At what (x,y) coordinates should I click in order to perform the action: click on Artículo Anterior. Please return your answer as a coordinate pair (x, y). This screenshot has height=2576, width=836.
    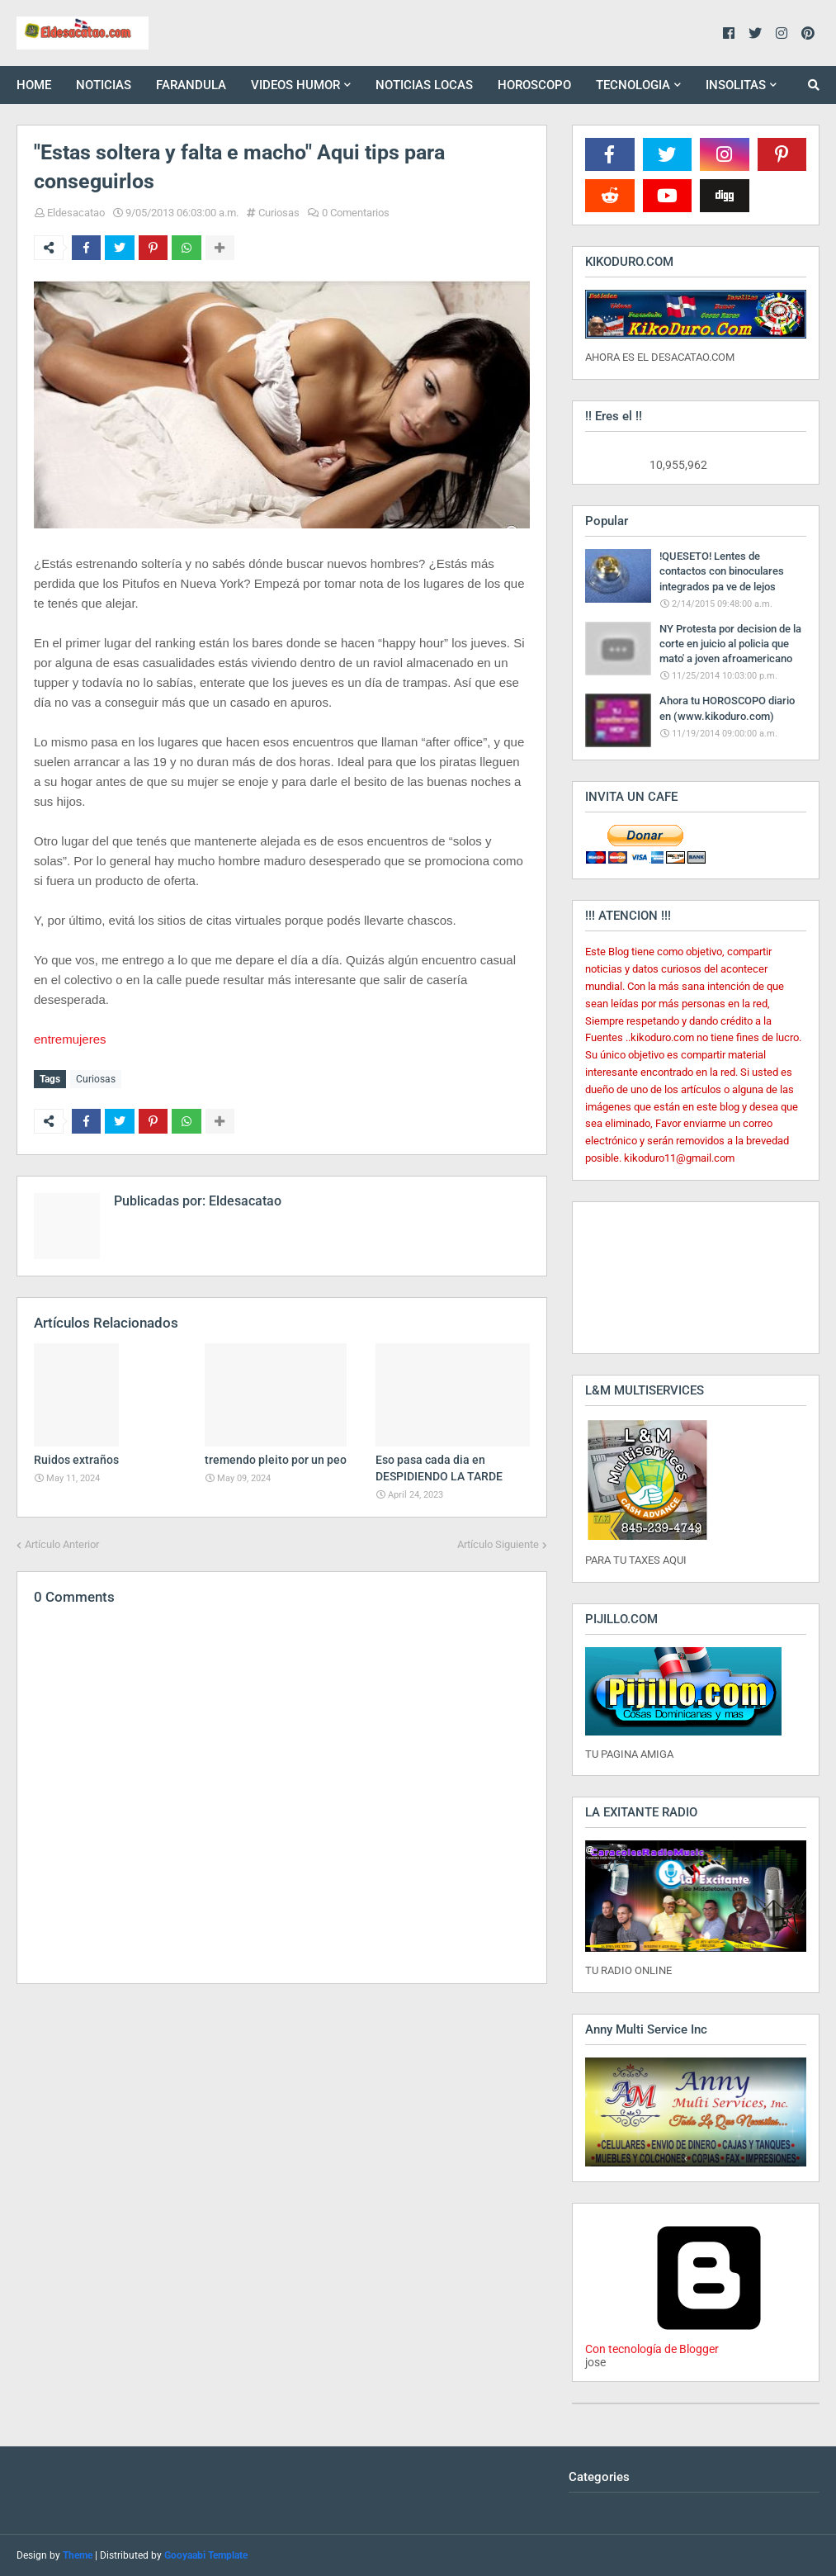
    Looking at the image, I should click on (62, 1543).